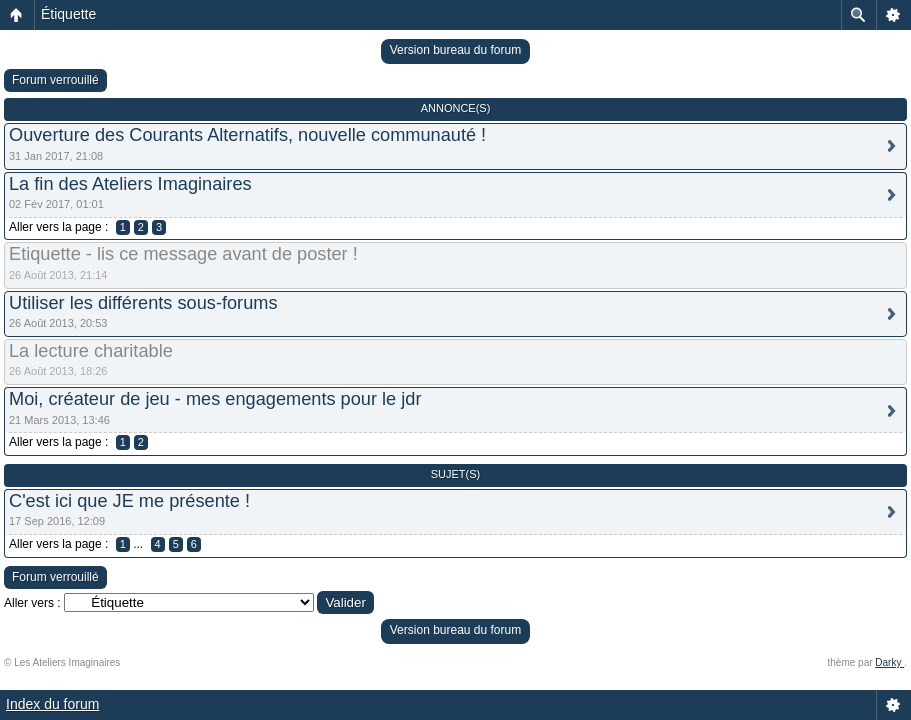  What do you see at coordinates (455, 50) in the screenshot?
I see `Version bureau du forum` at bounding box center [455, 50].